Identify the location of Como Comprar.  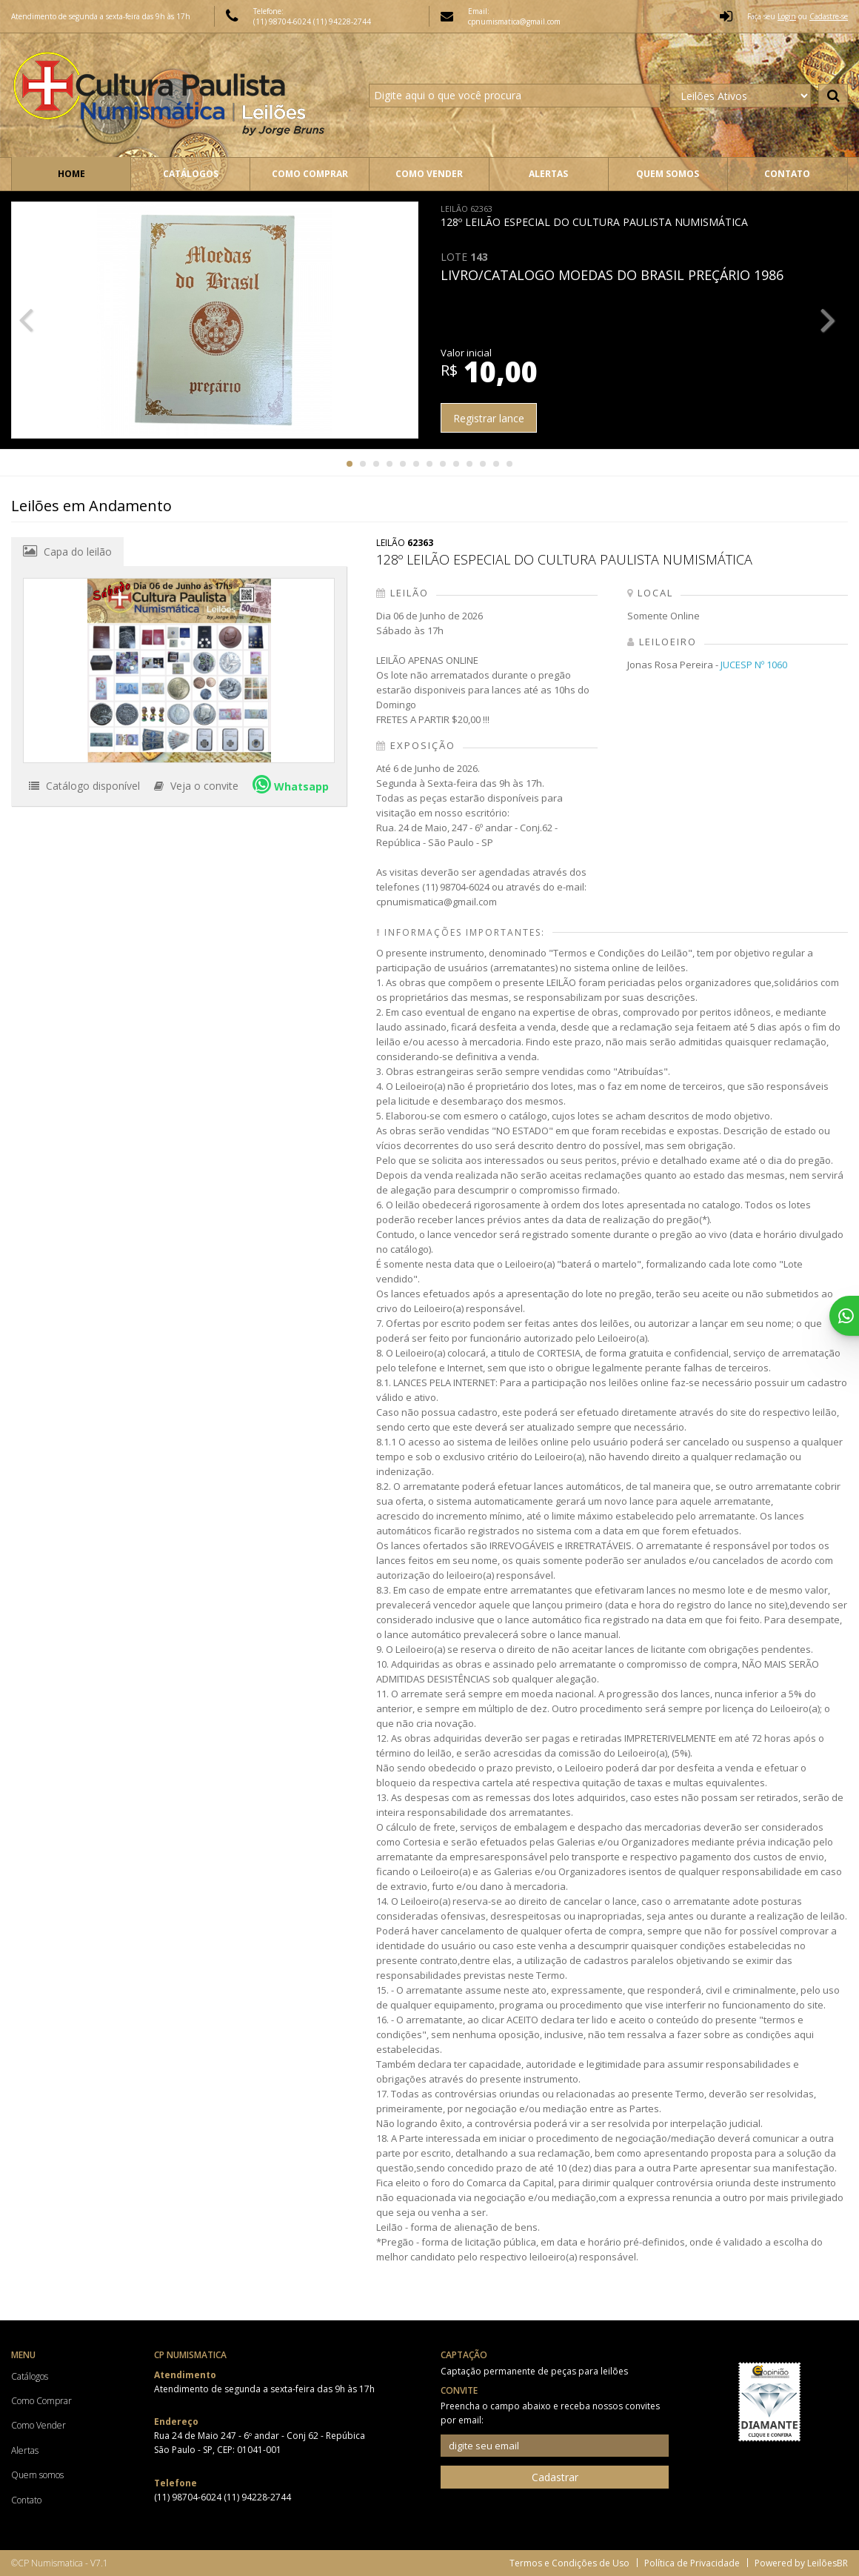
(310, 173).